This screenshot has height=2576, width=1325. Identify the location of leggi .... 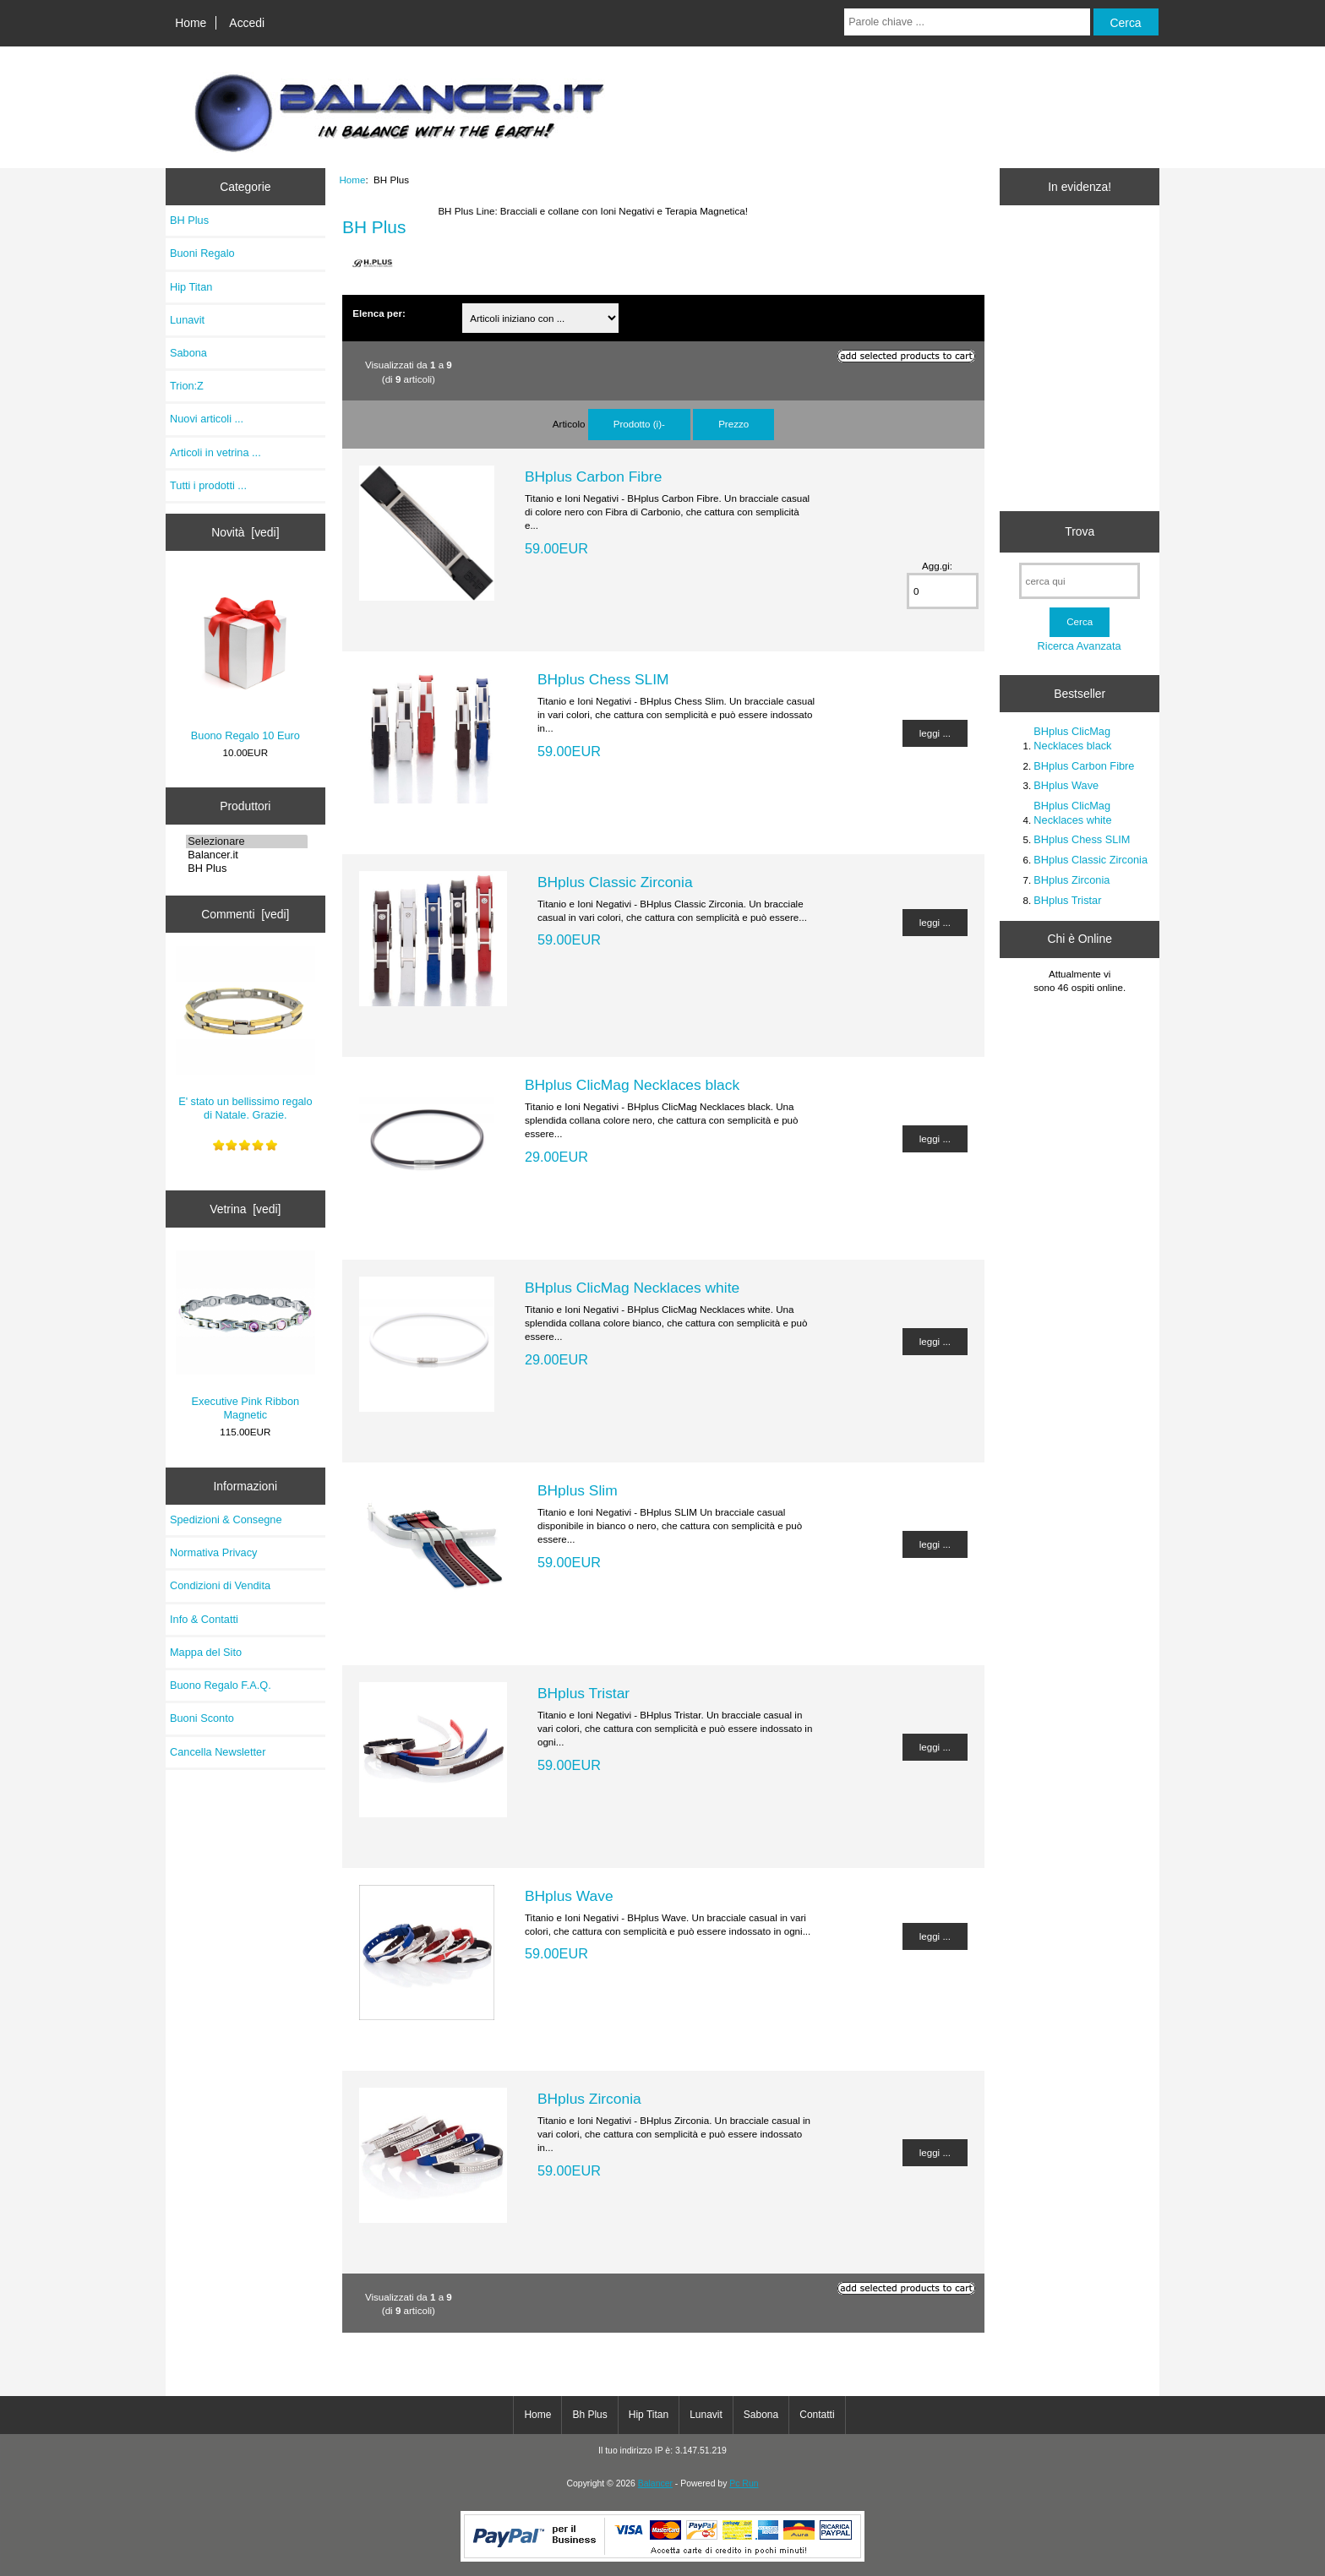
(935, 732).